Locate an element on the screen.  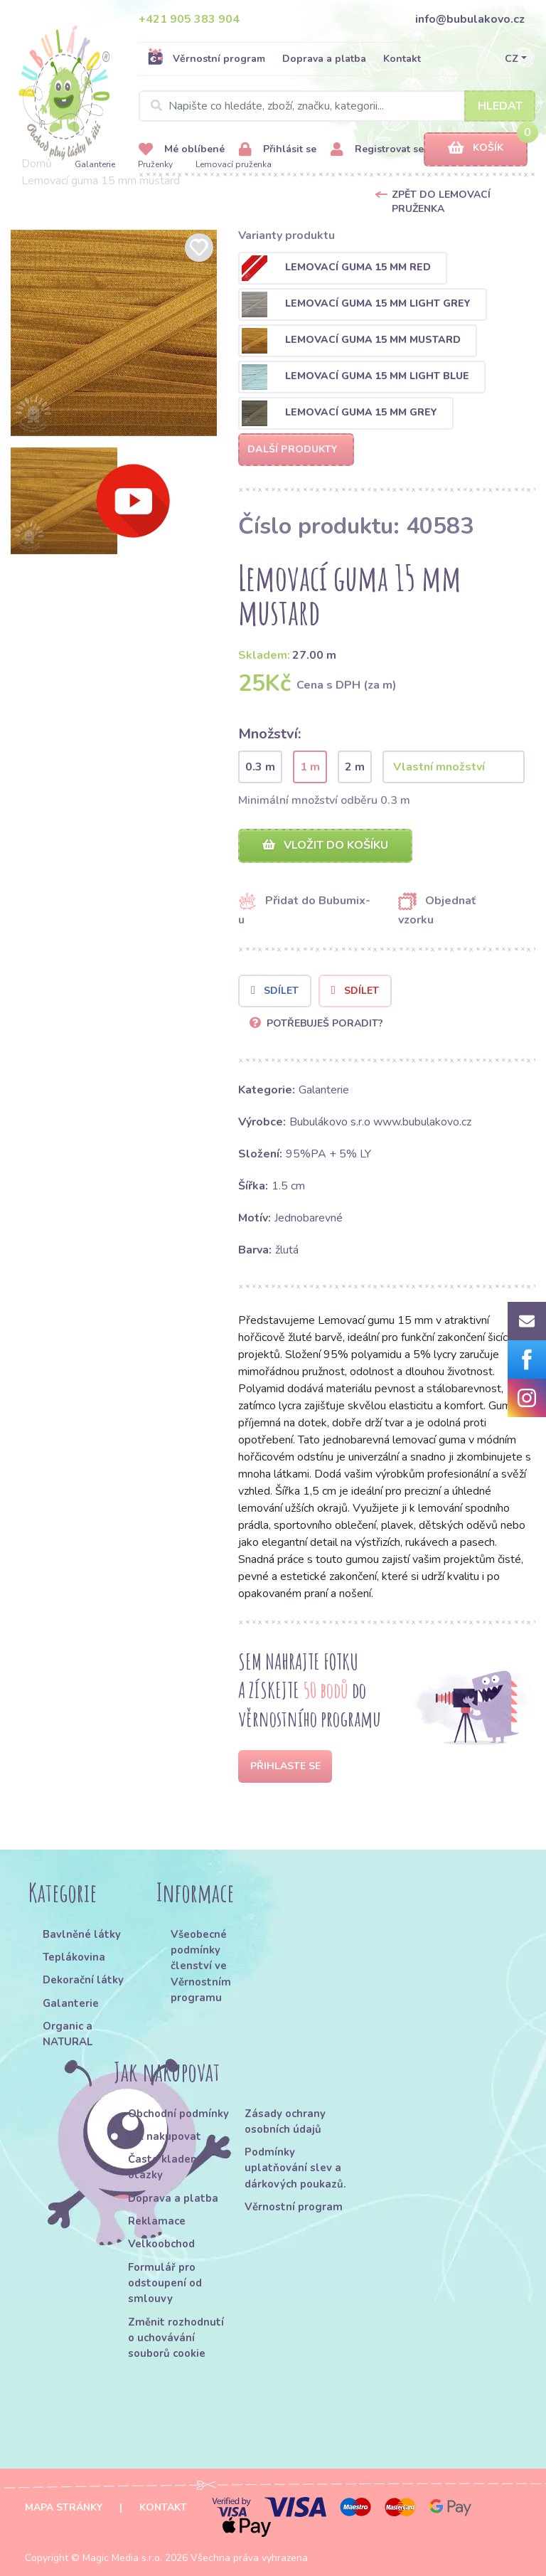
Hledat is located at coordinates (500, 106).